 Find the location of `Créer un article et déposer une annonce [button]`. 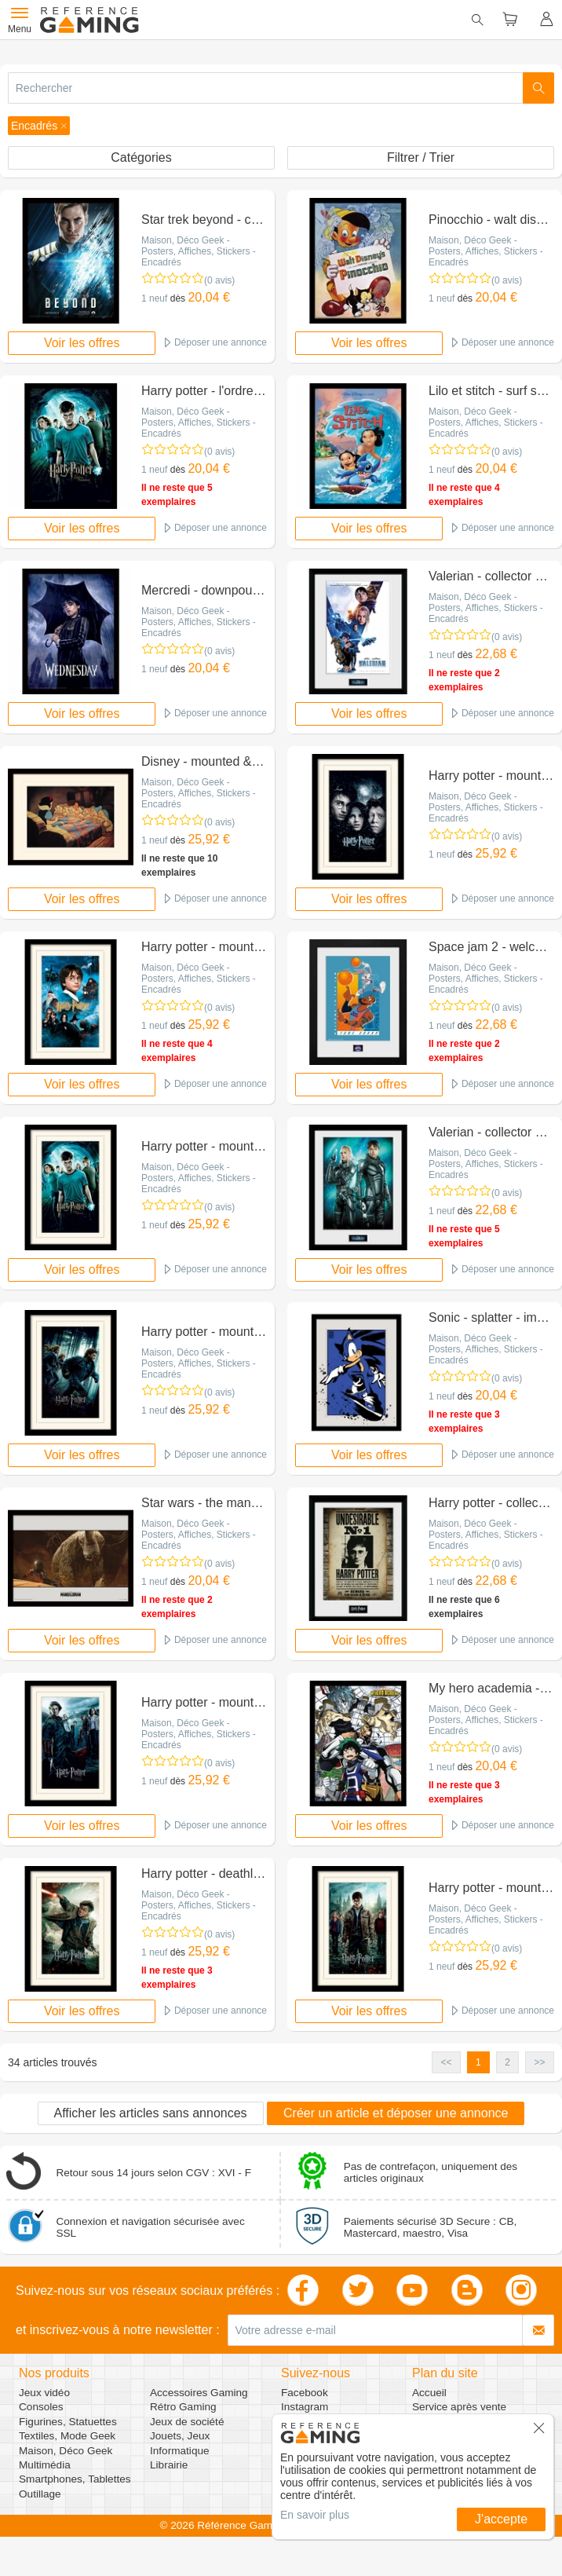

Créer un article et déposer une annonce [button] is located at coordinates (395, 2113).